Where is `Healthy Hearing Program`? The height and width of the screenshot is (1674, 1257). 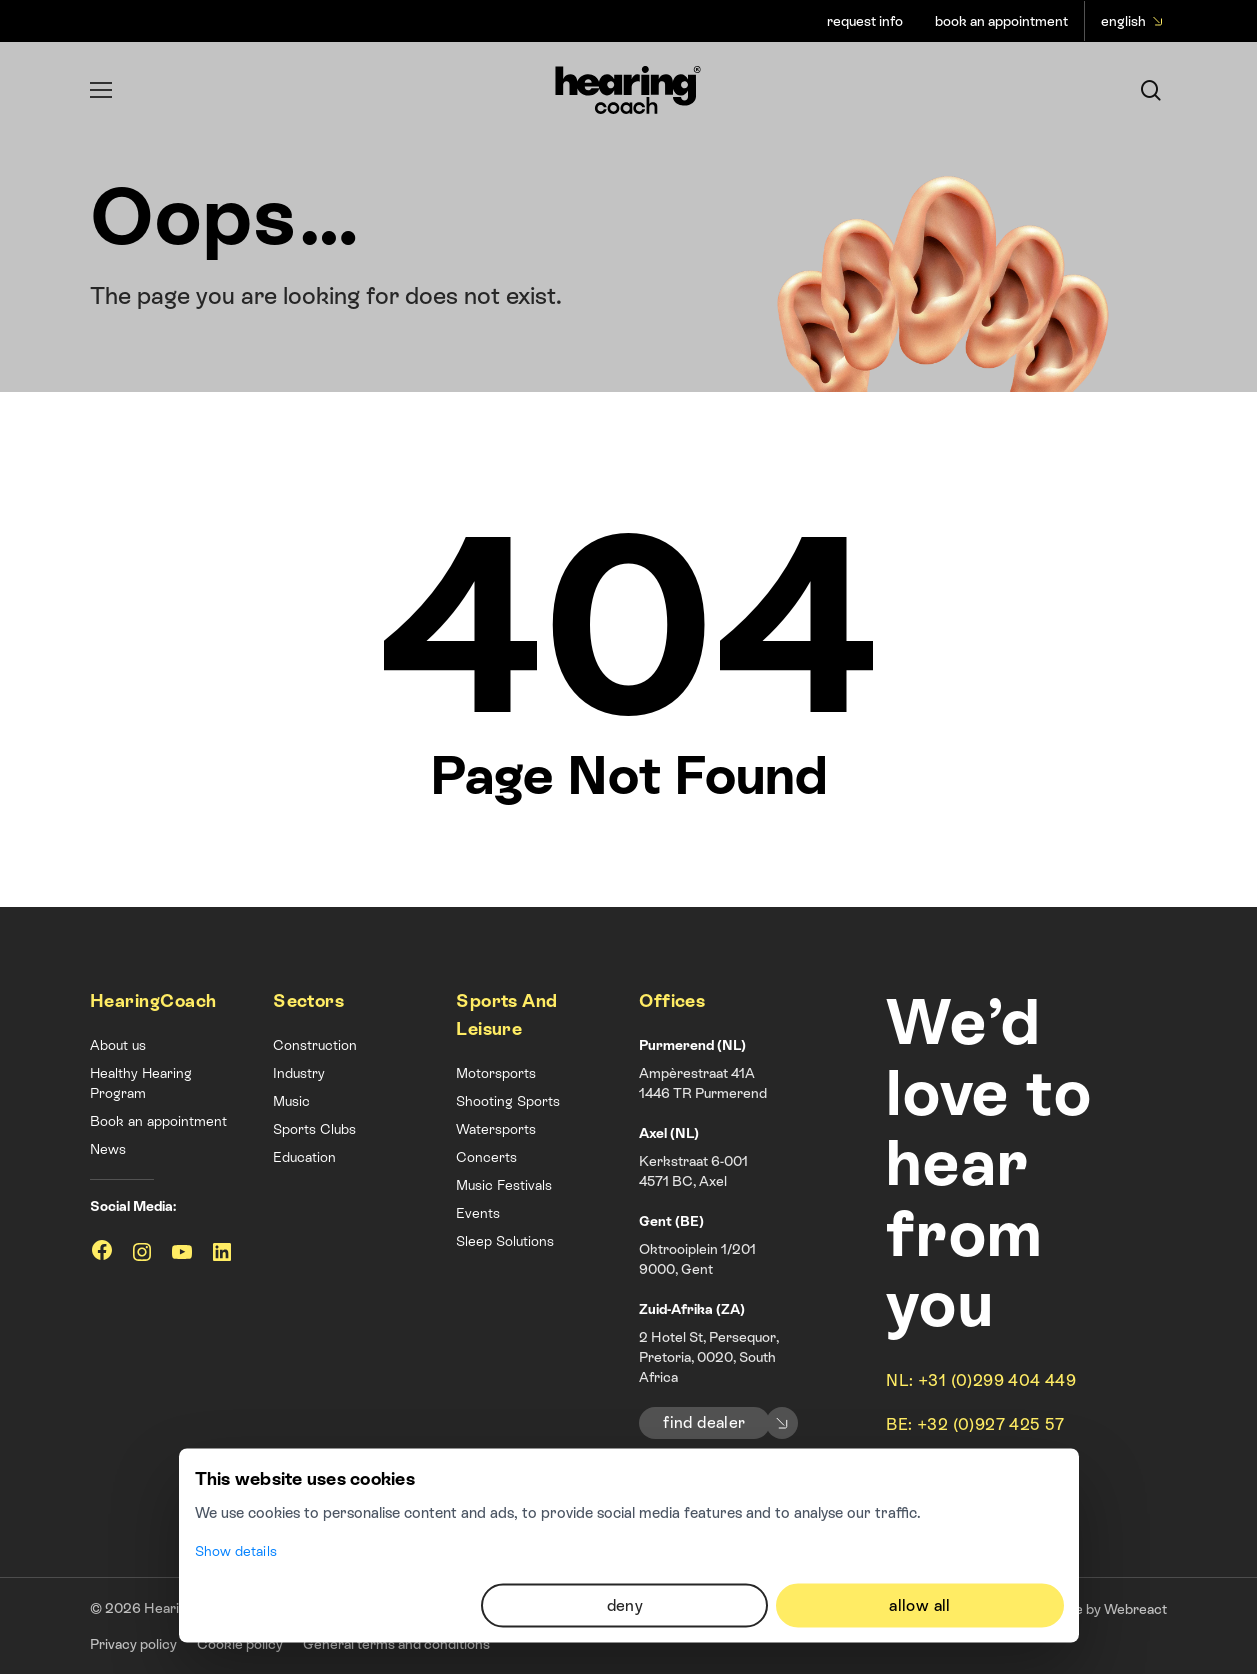 Healthy Hearing Program is located at coordinates (141, 1083).